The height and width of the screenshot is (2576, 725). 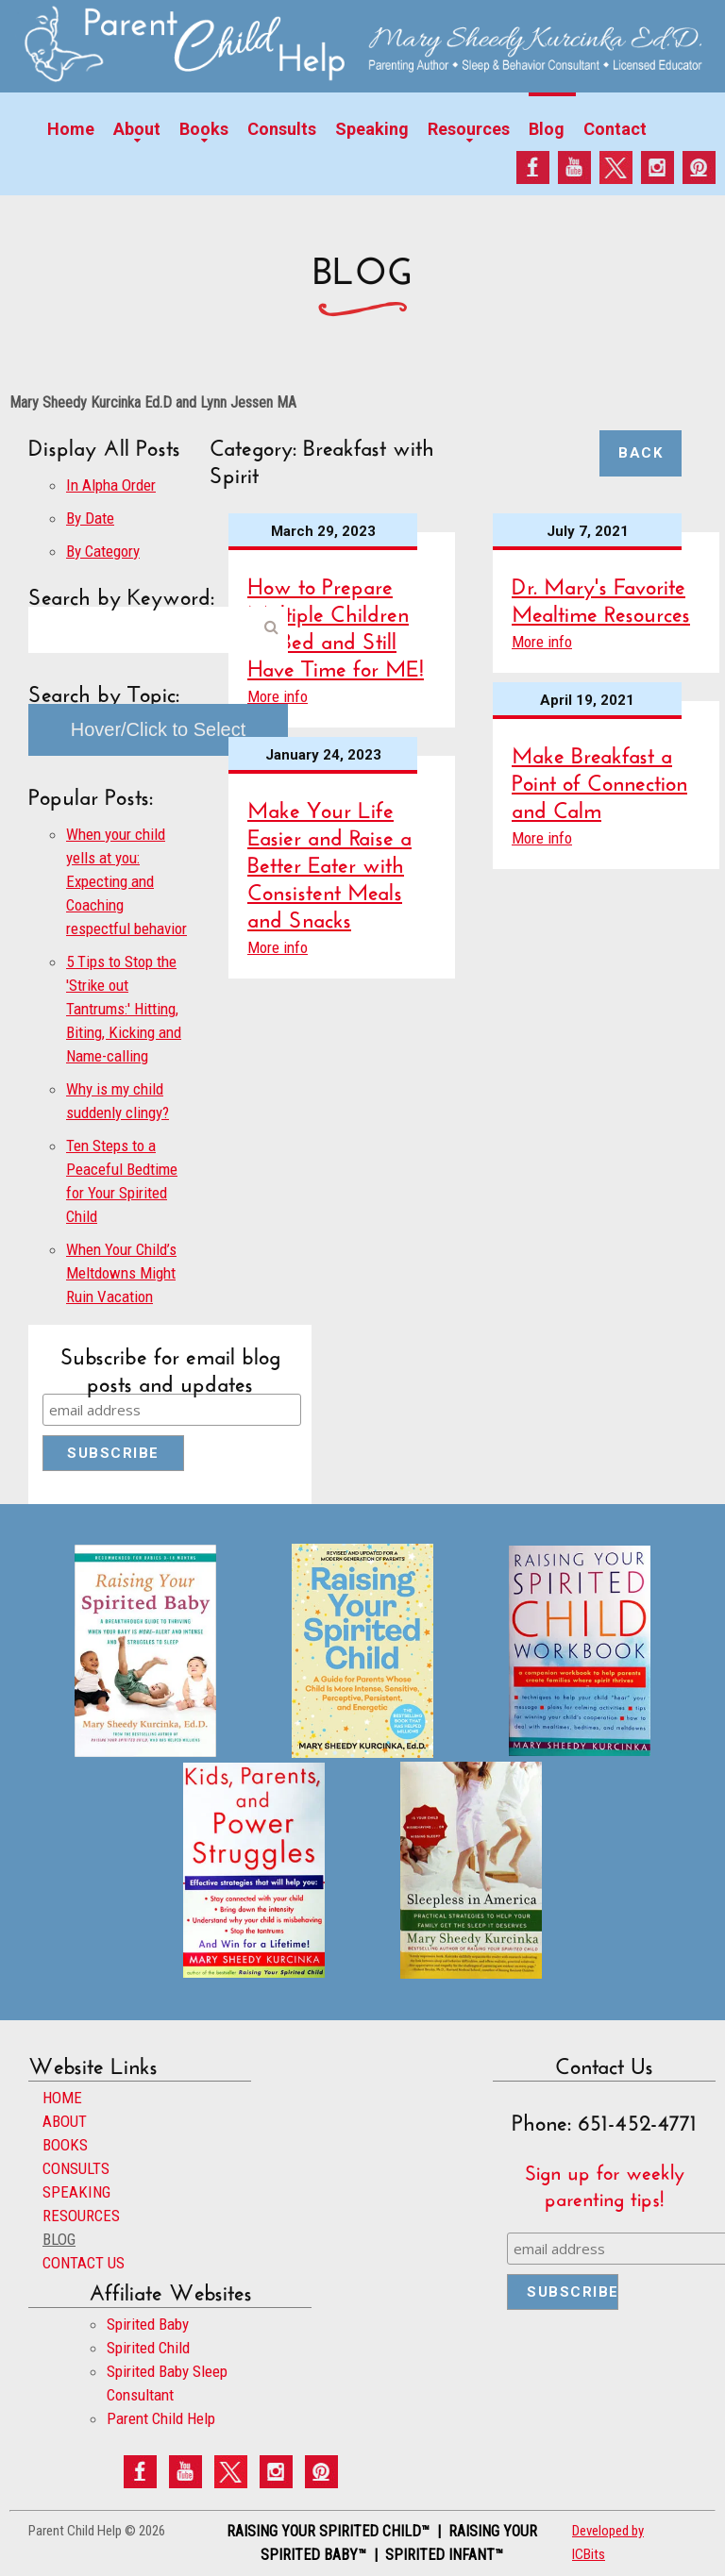 I want to click on Make Your Life Easier and Raise a Better Eater with Consistent Meals and Snacks, so click(x=329, y=861).